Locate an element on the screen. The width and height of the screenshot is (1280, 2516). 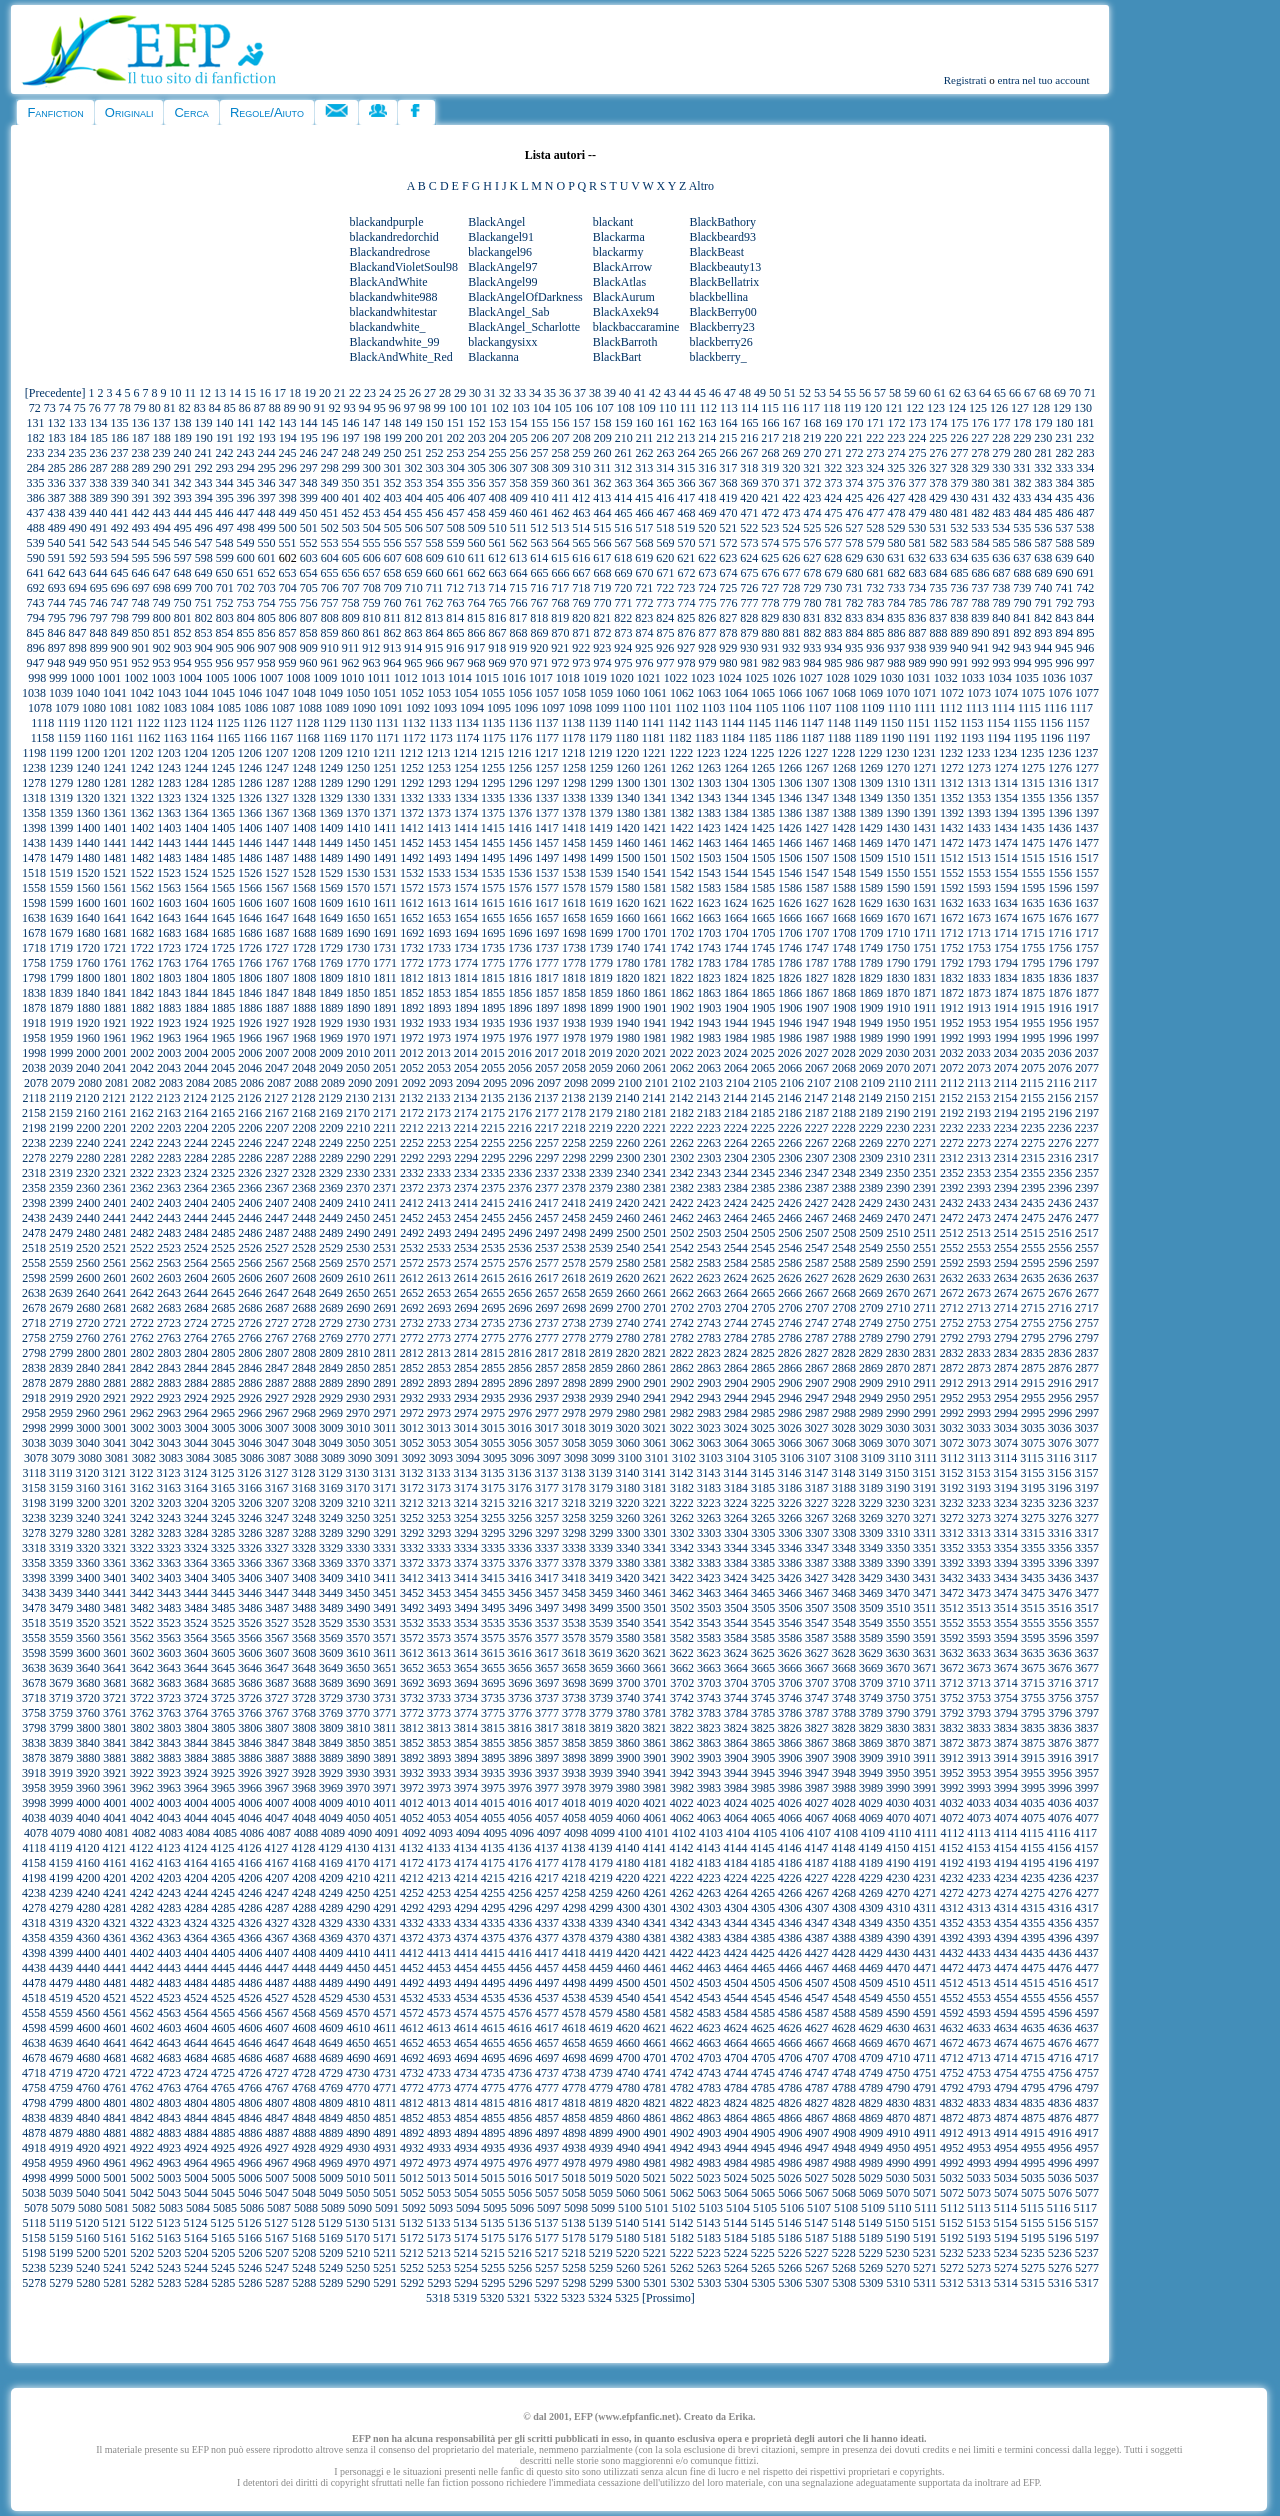
3494 is located at coordinates (466, 1608).